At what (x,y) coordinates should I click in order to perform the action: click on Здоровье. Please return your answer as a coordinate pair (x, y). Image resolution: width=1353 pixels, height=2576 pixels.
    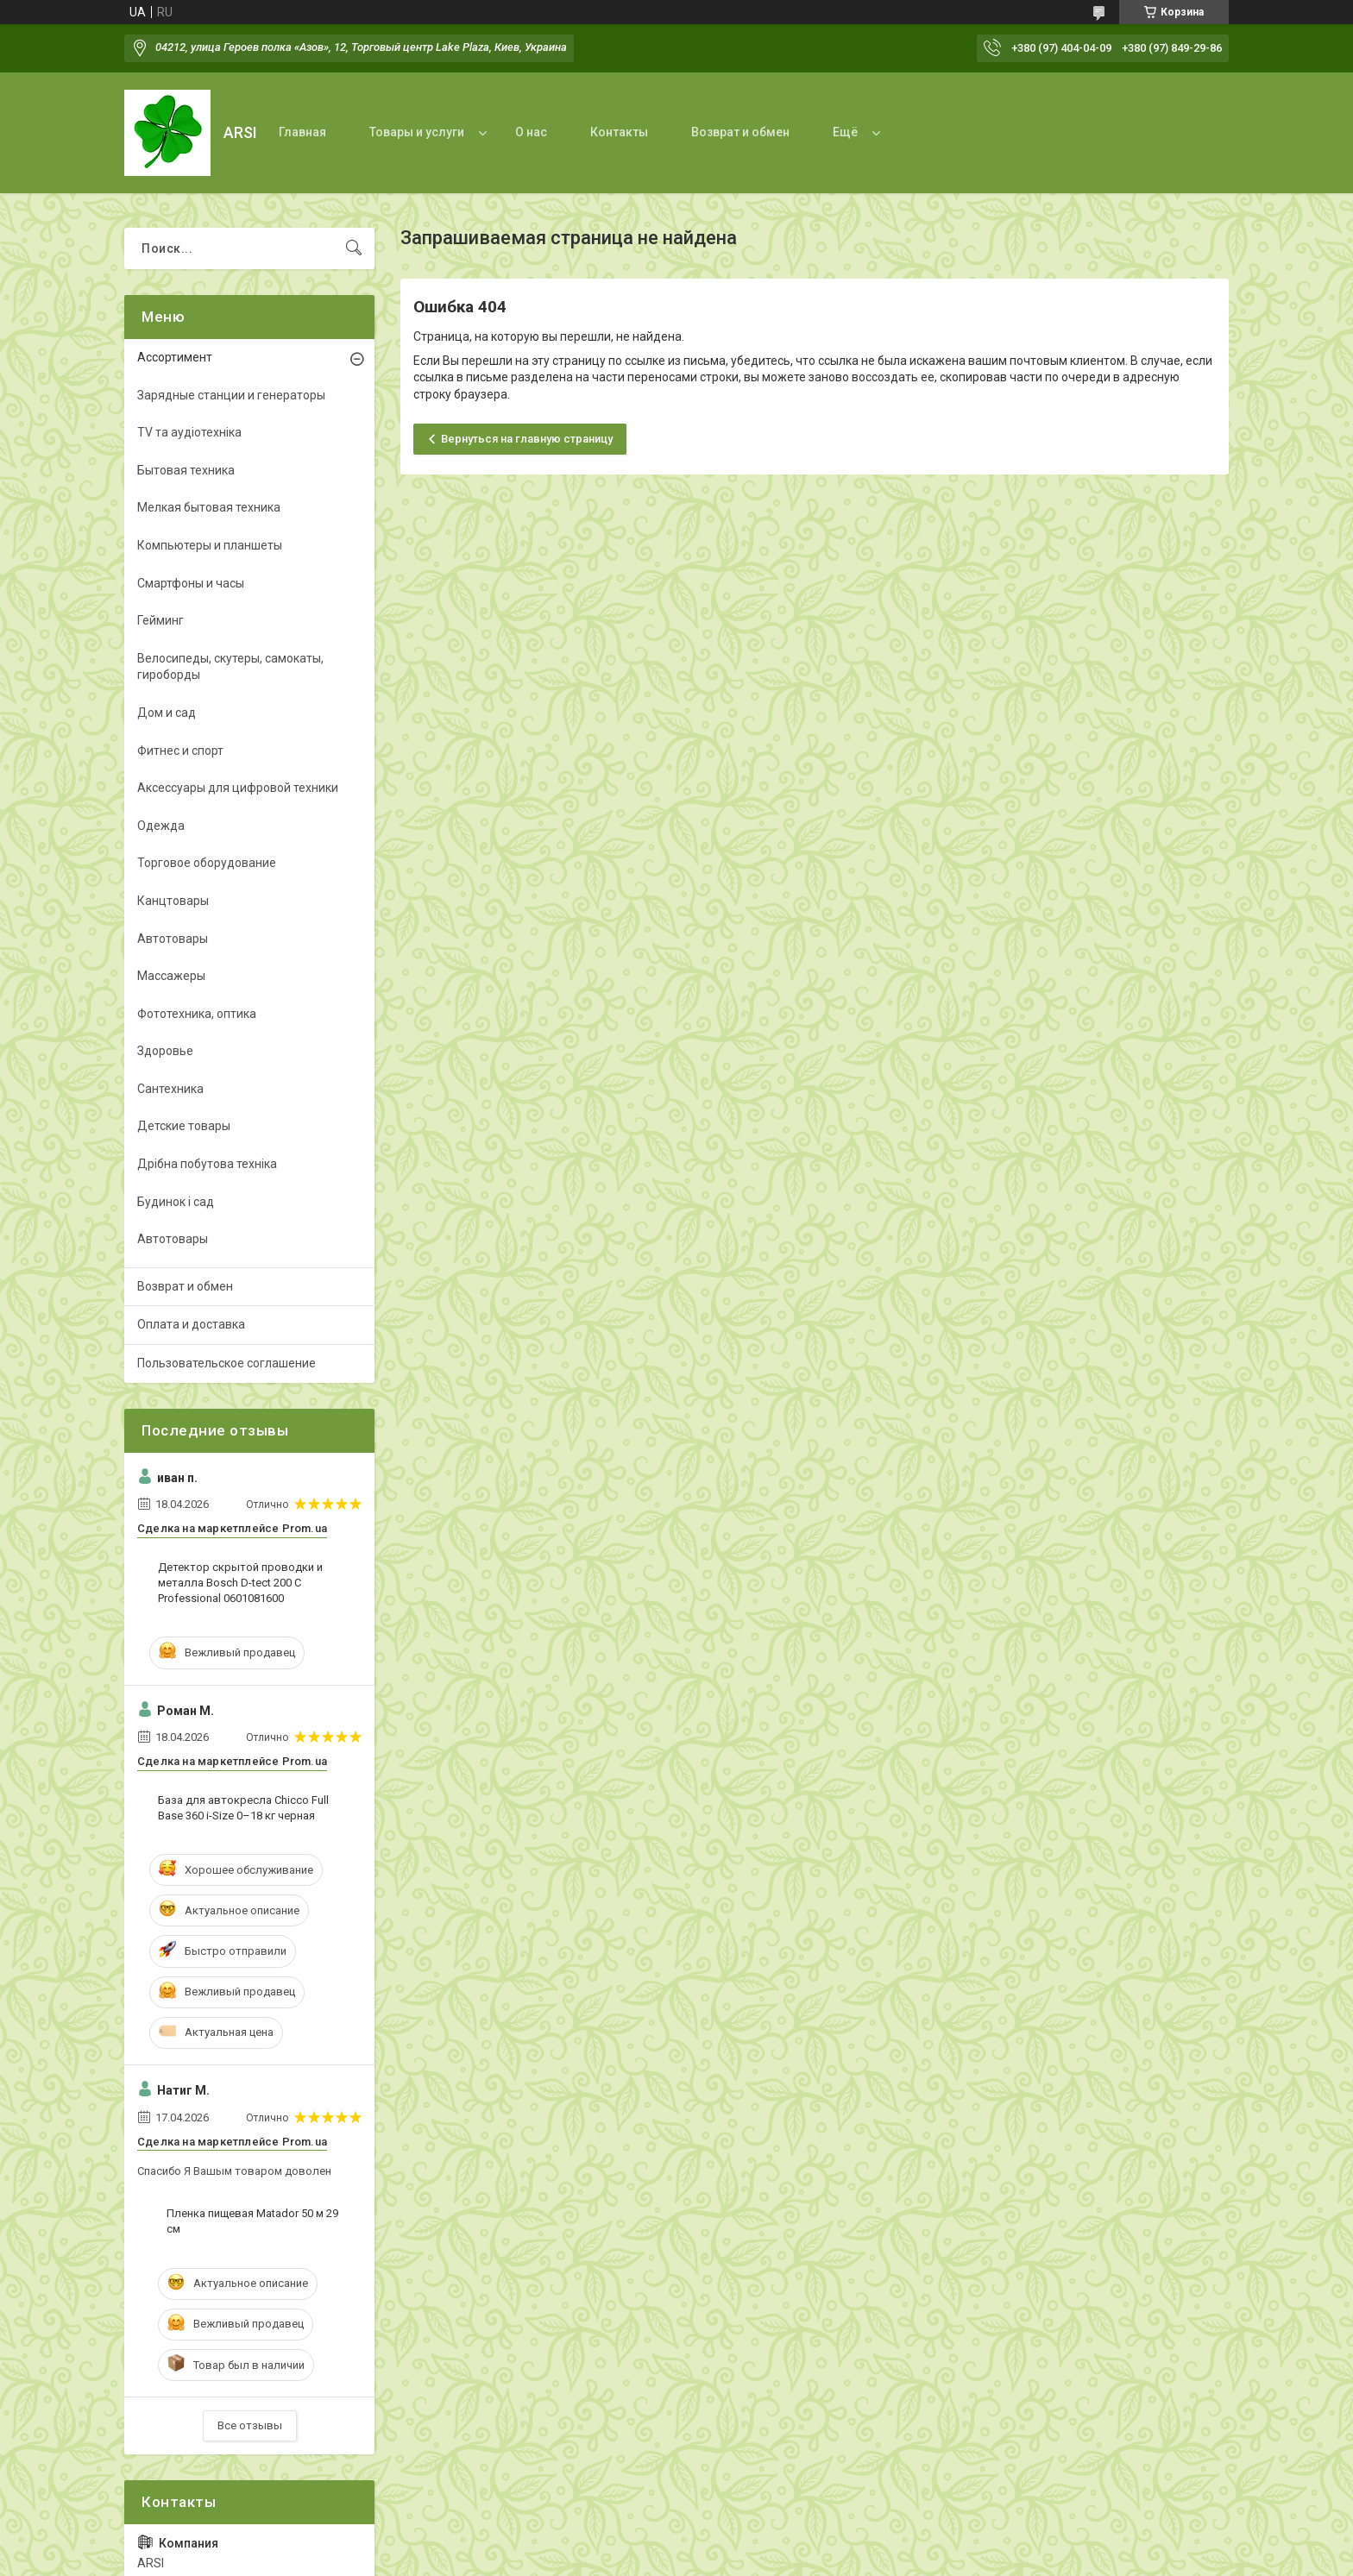
    Looking at the image, I should click on (165, 1051).